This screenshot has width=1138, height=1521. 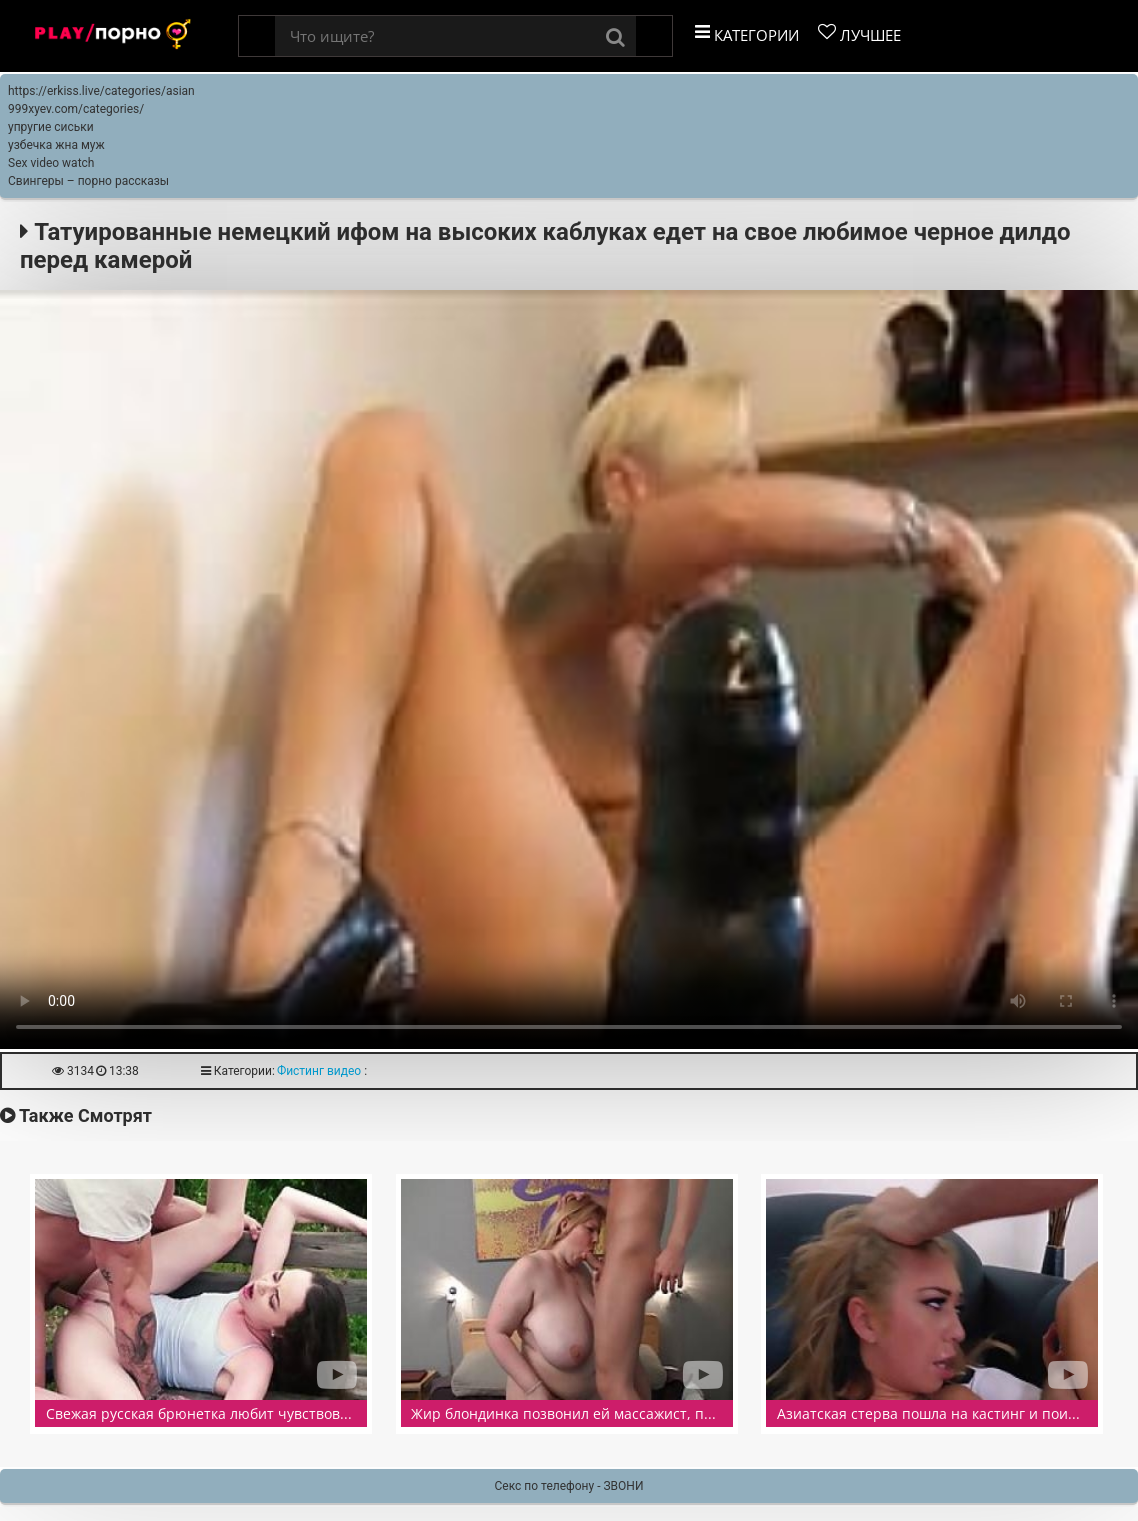 What do you see at coordinates (56, 145) in the screenshot?
I see `узбечка жна муж` at bounding box center [56, 145].